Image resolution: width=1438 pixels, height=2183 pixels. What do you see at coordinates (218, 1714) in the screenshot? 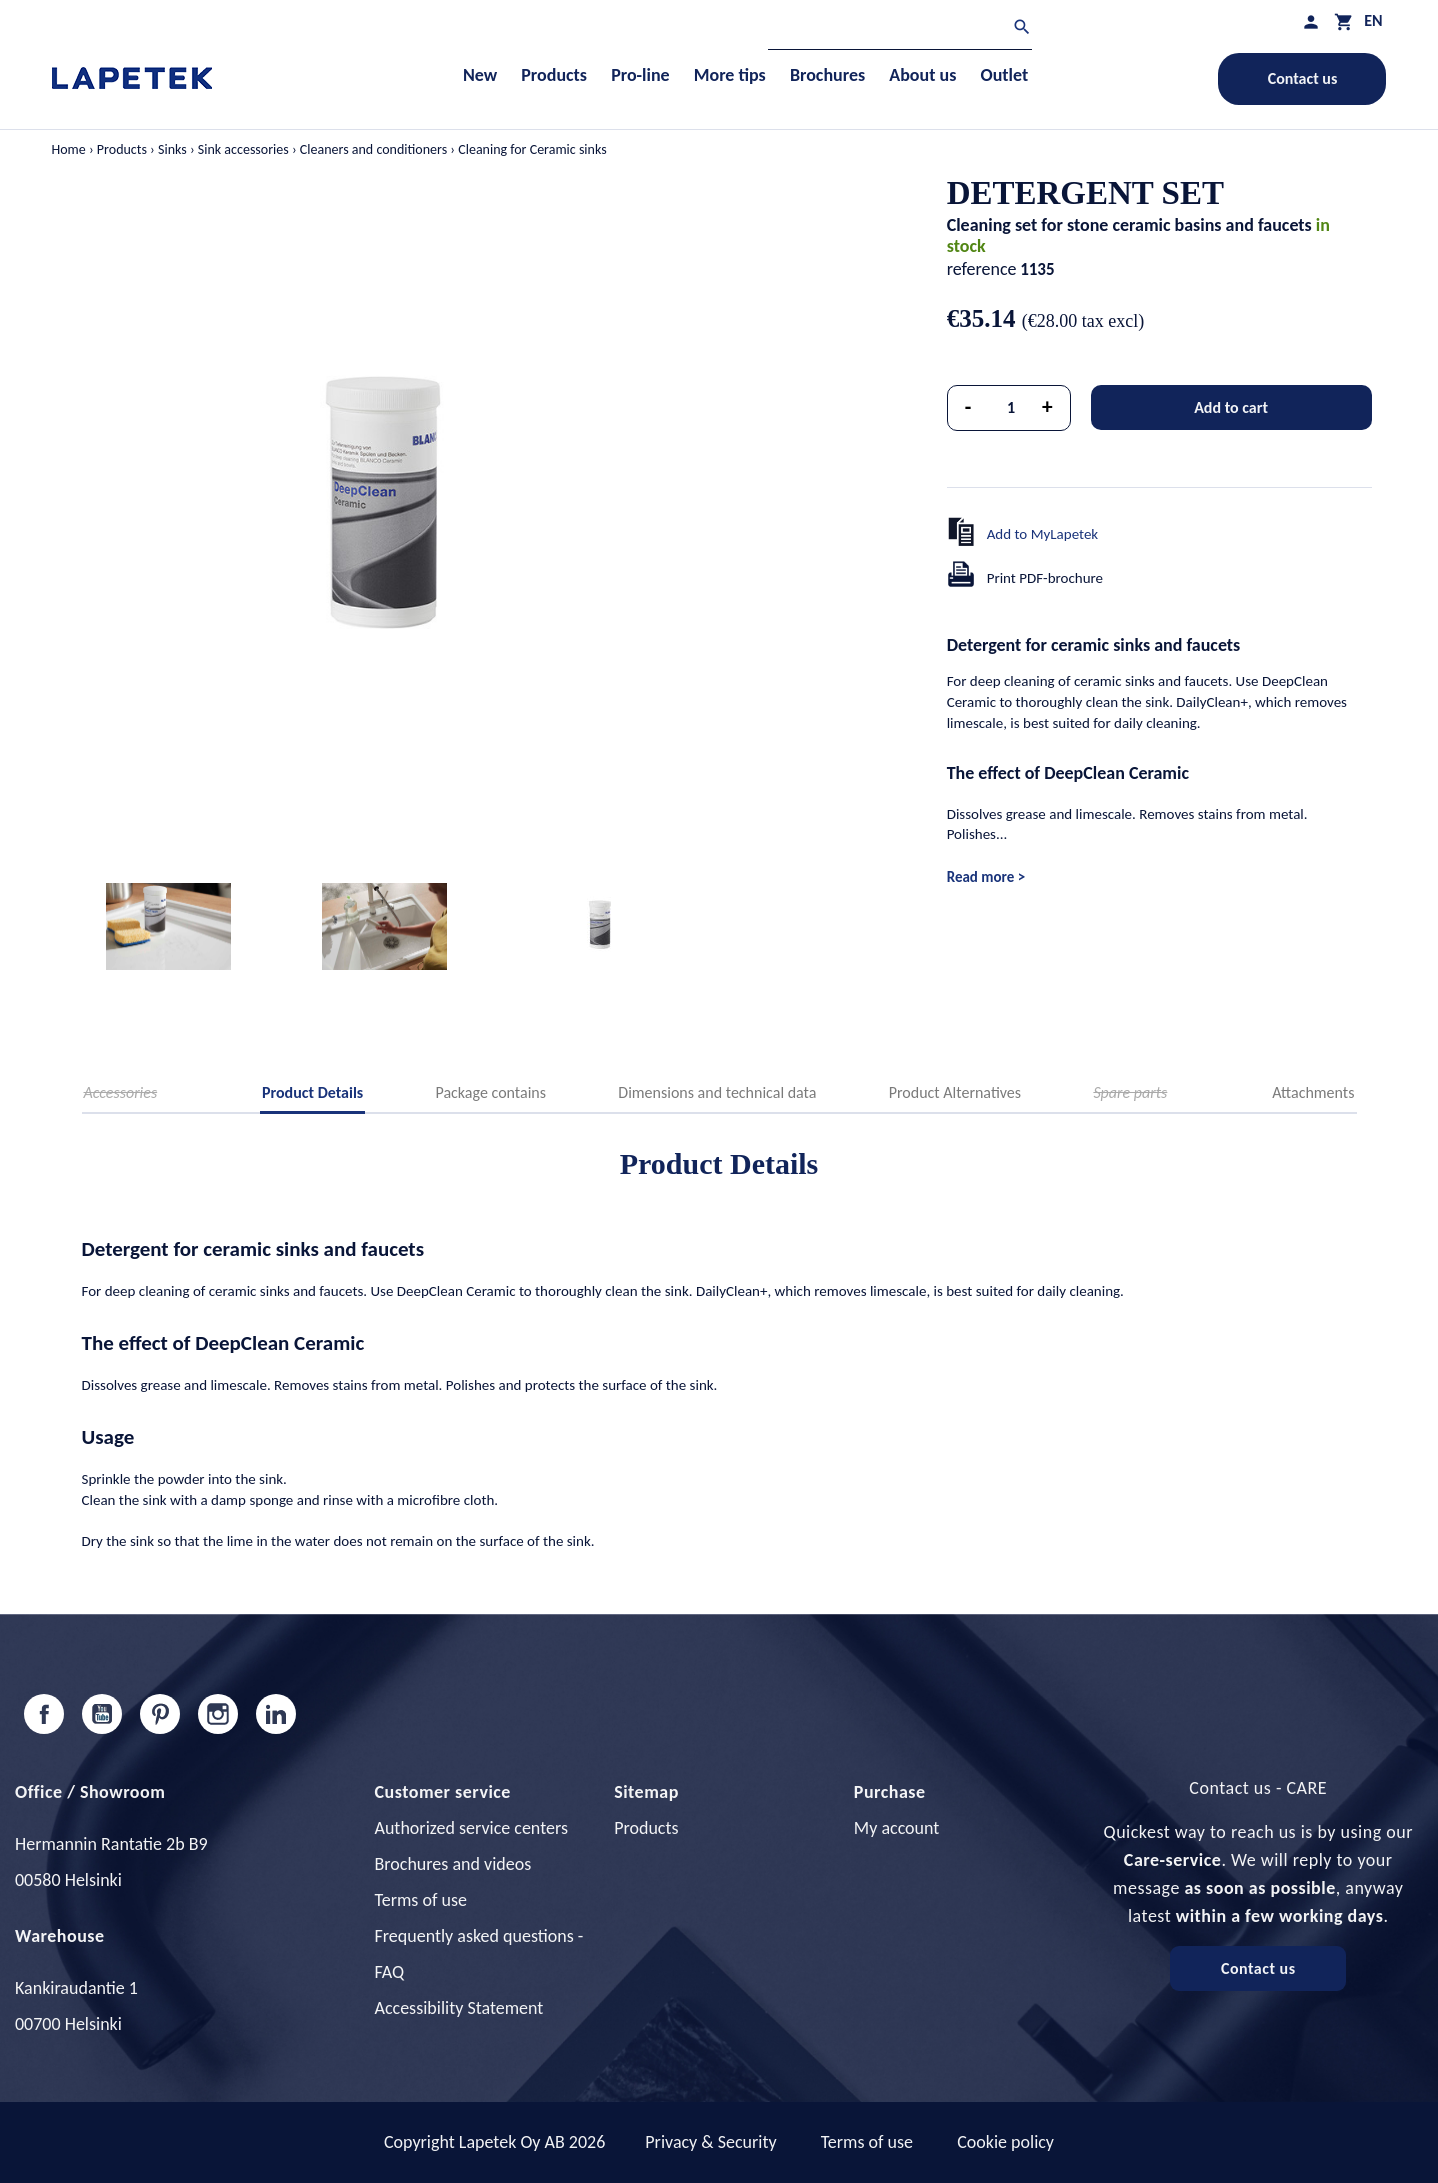
I see `Instagram` at bounding box center [218, 1714].